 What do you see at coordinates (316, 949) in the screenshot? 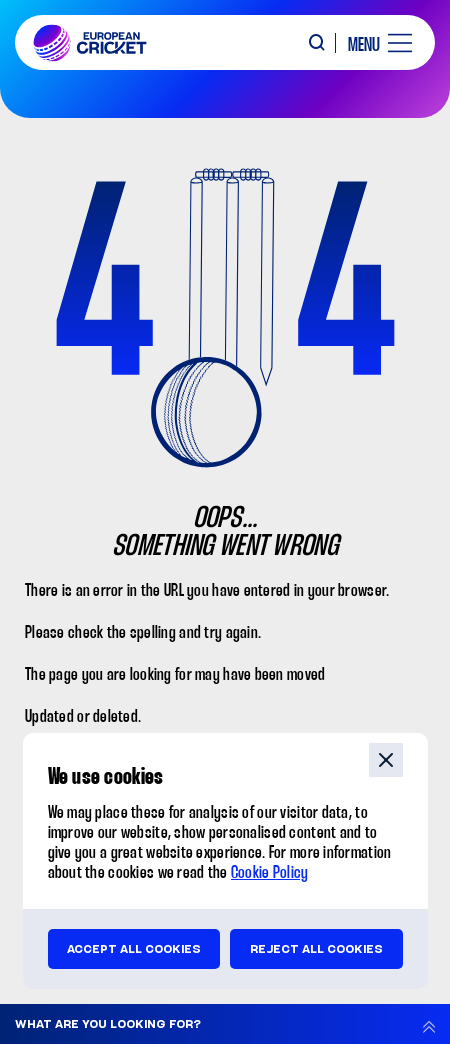
I see `Reject all cookies` at bounding box center [316, 949].